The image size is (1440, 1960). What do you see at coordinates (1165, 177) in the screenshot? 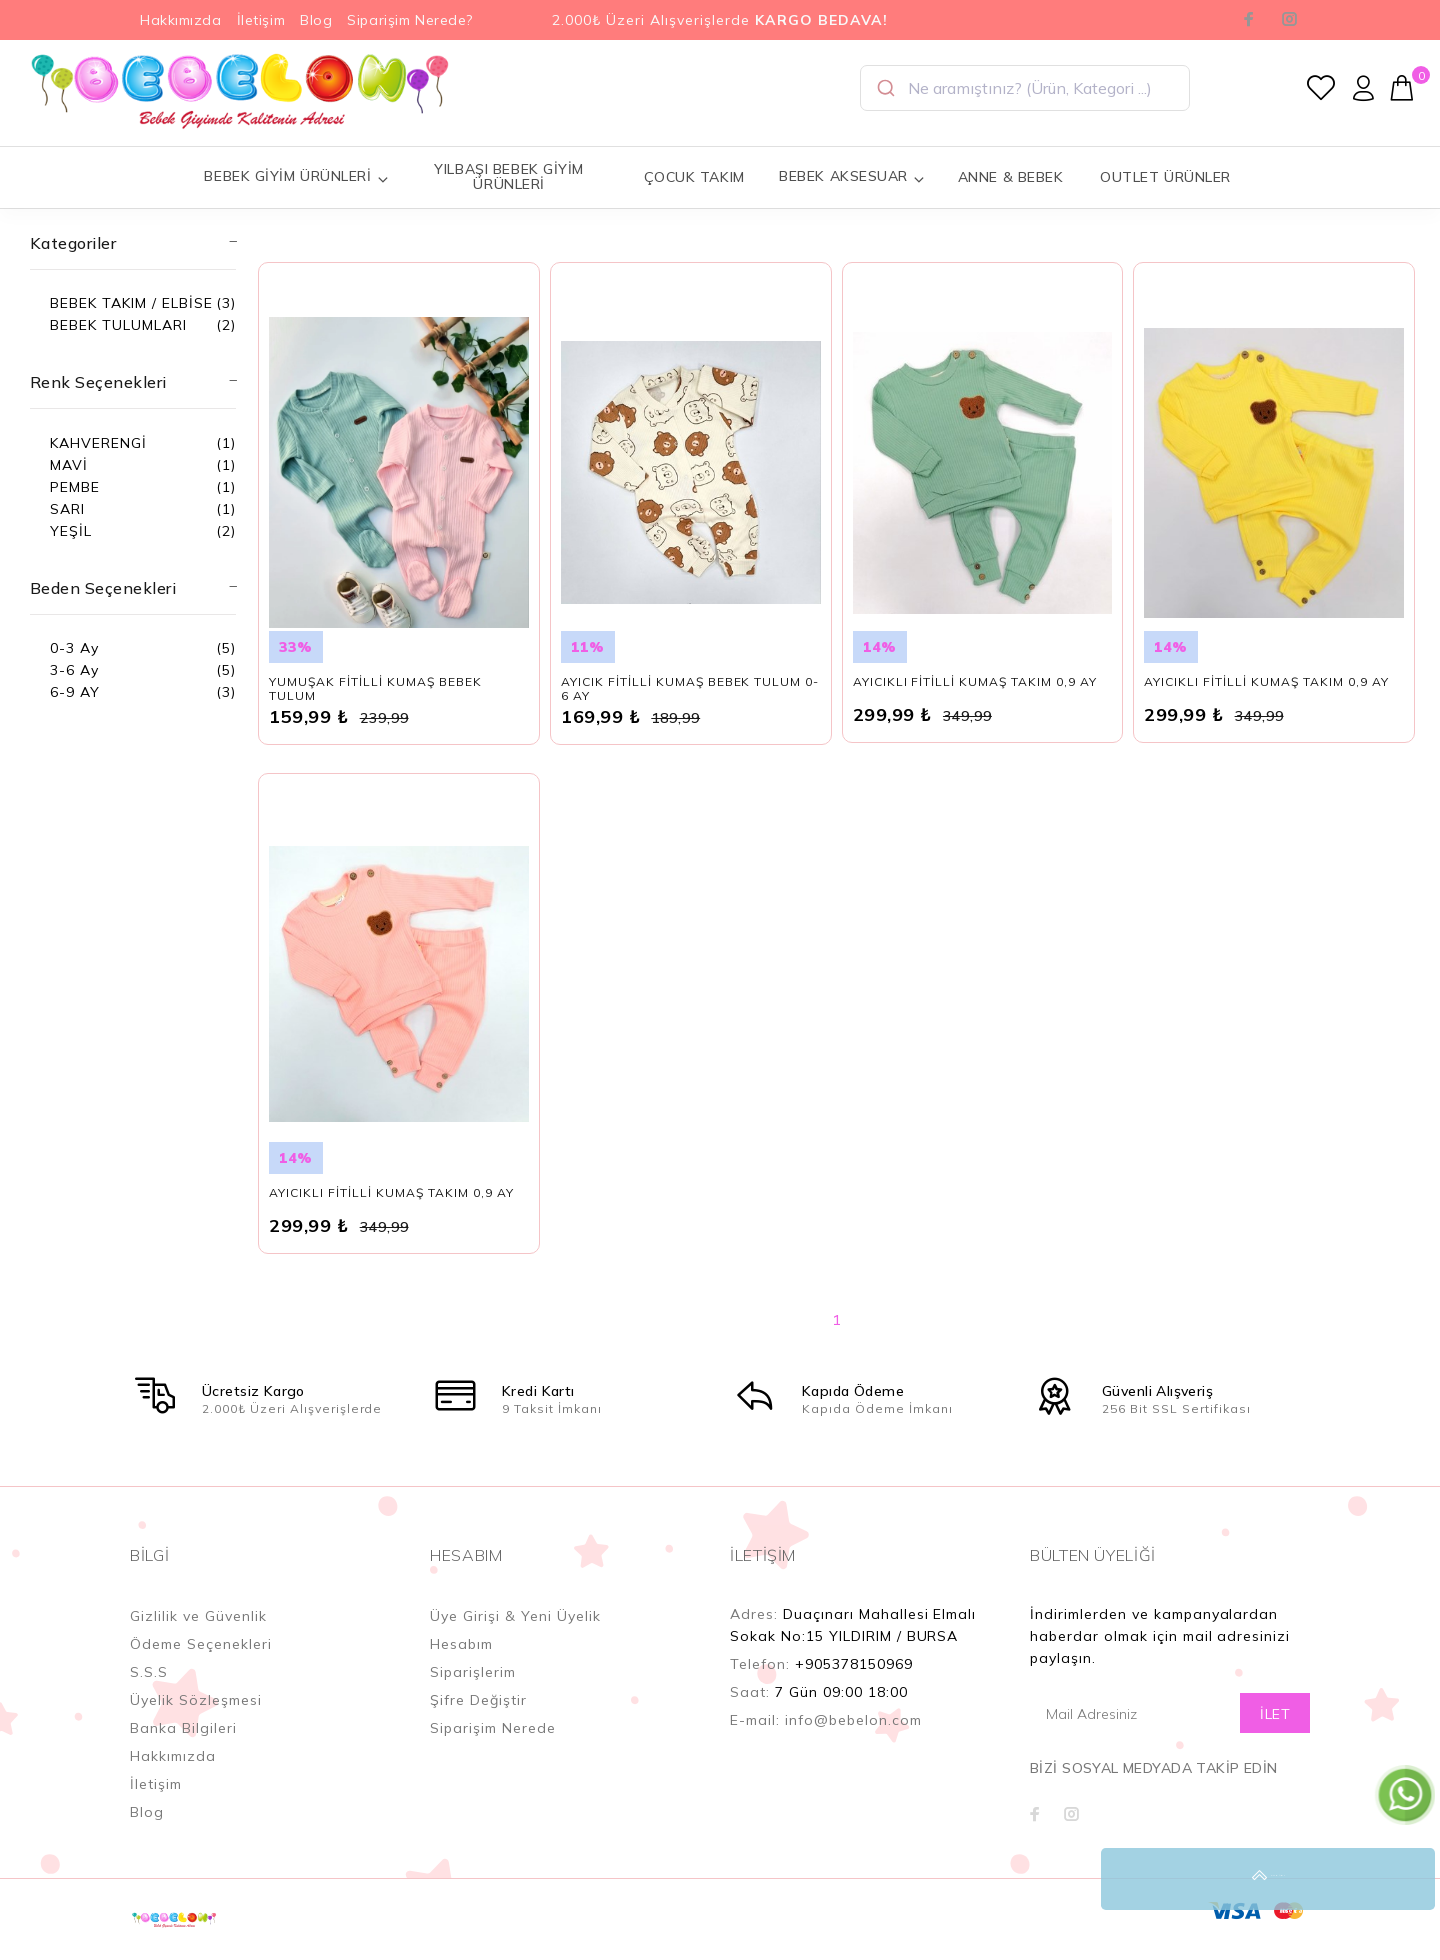
I see `OUTLET ÜRÜNLER` at bounding box center [1165, 177].